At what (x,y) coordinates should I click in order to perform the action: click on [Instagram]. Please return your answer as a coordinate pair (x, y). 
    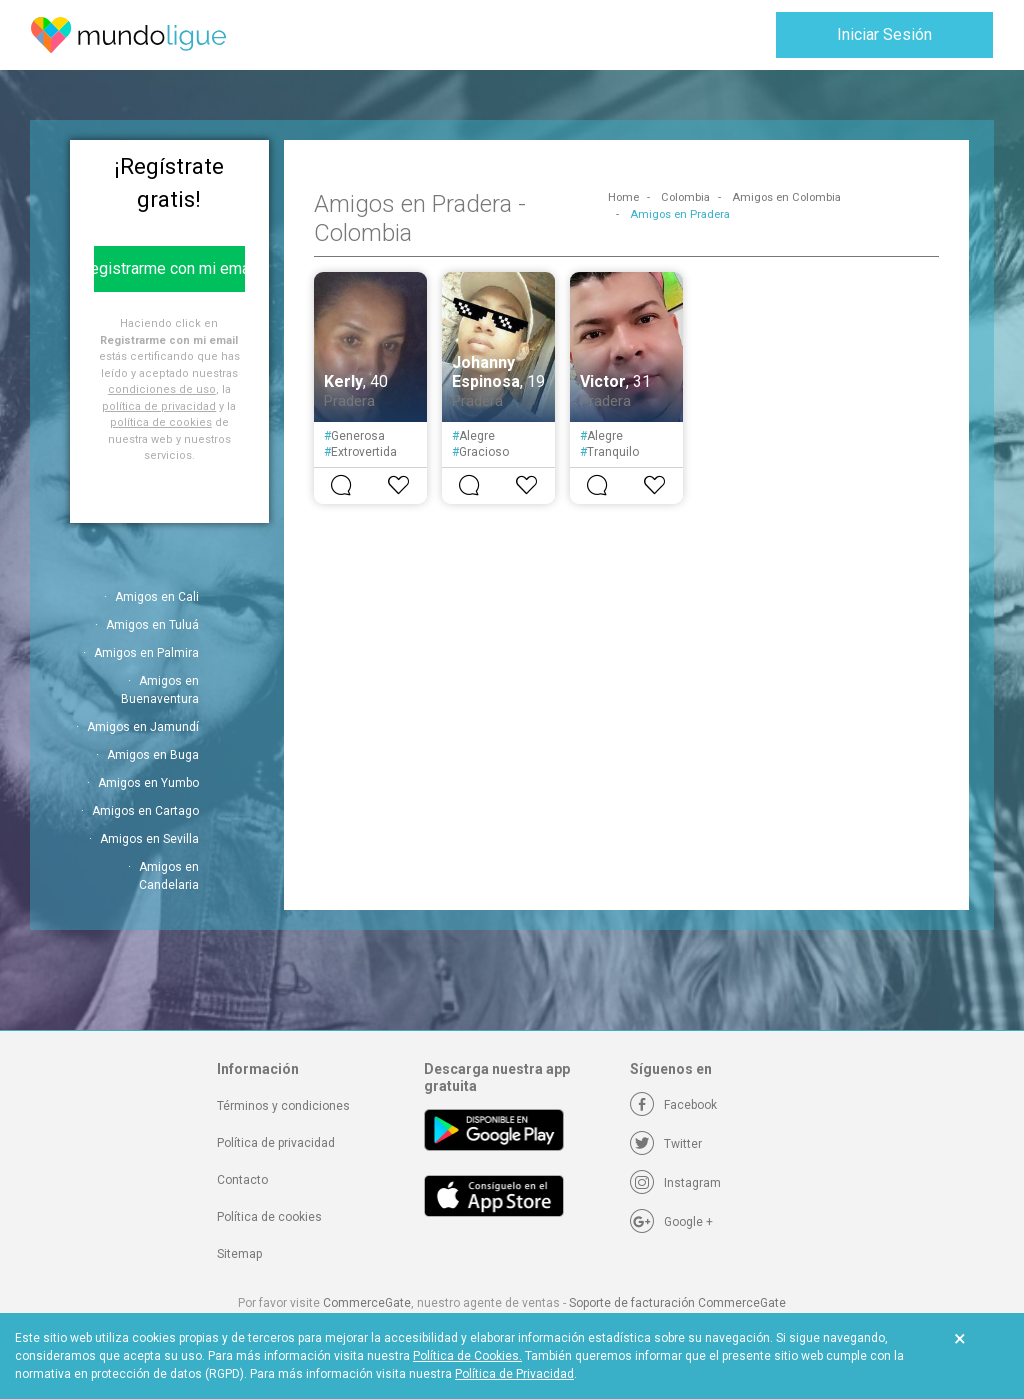
    Looking at the image, I should click on (675, 1183).